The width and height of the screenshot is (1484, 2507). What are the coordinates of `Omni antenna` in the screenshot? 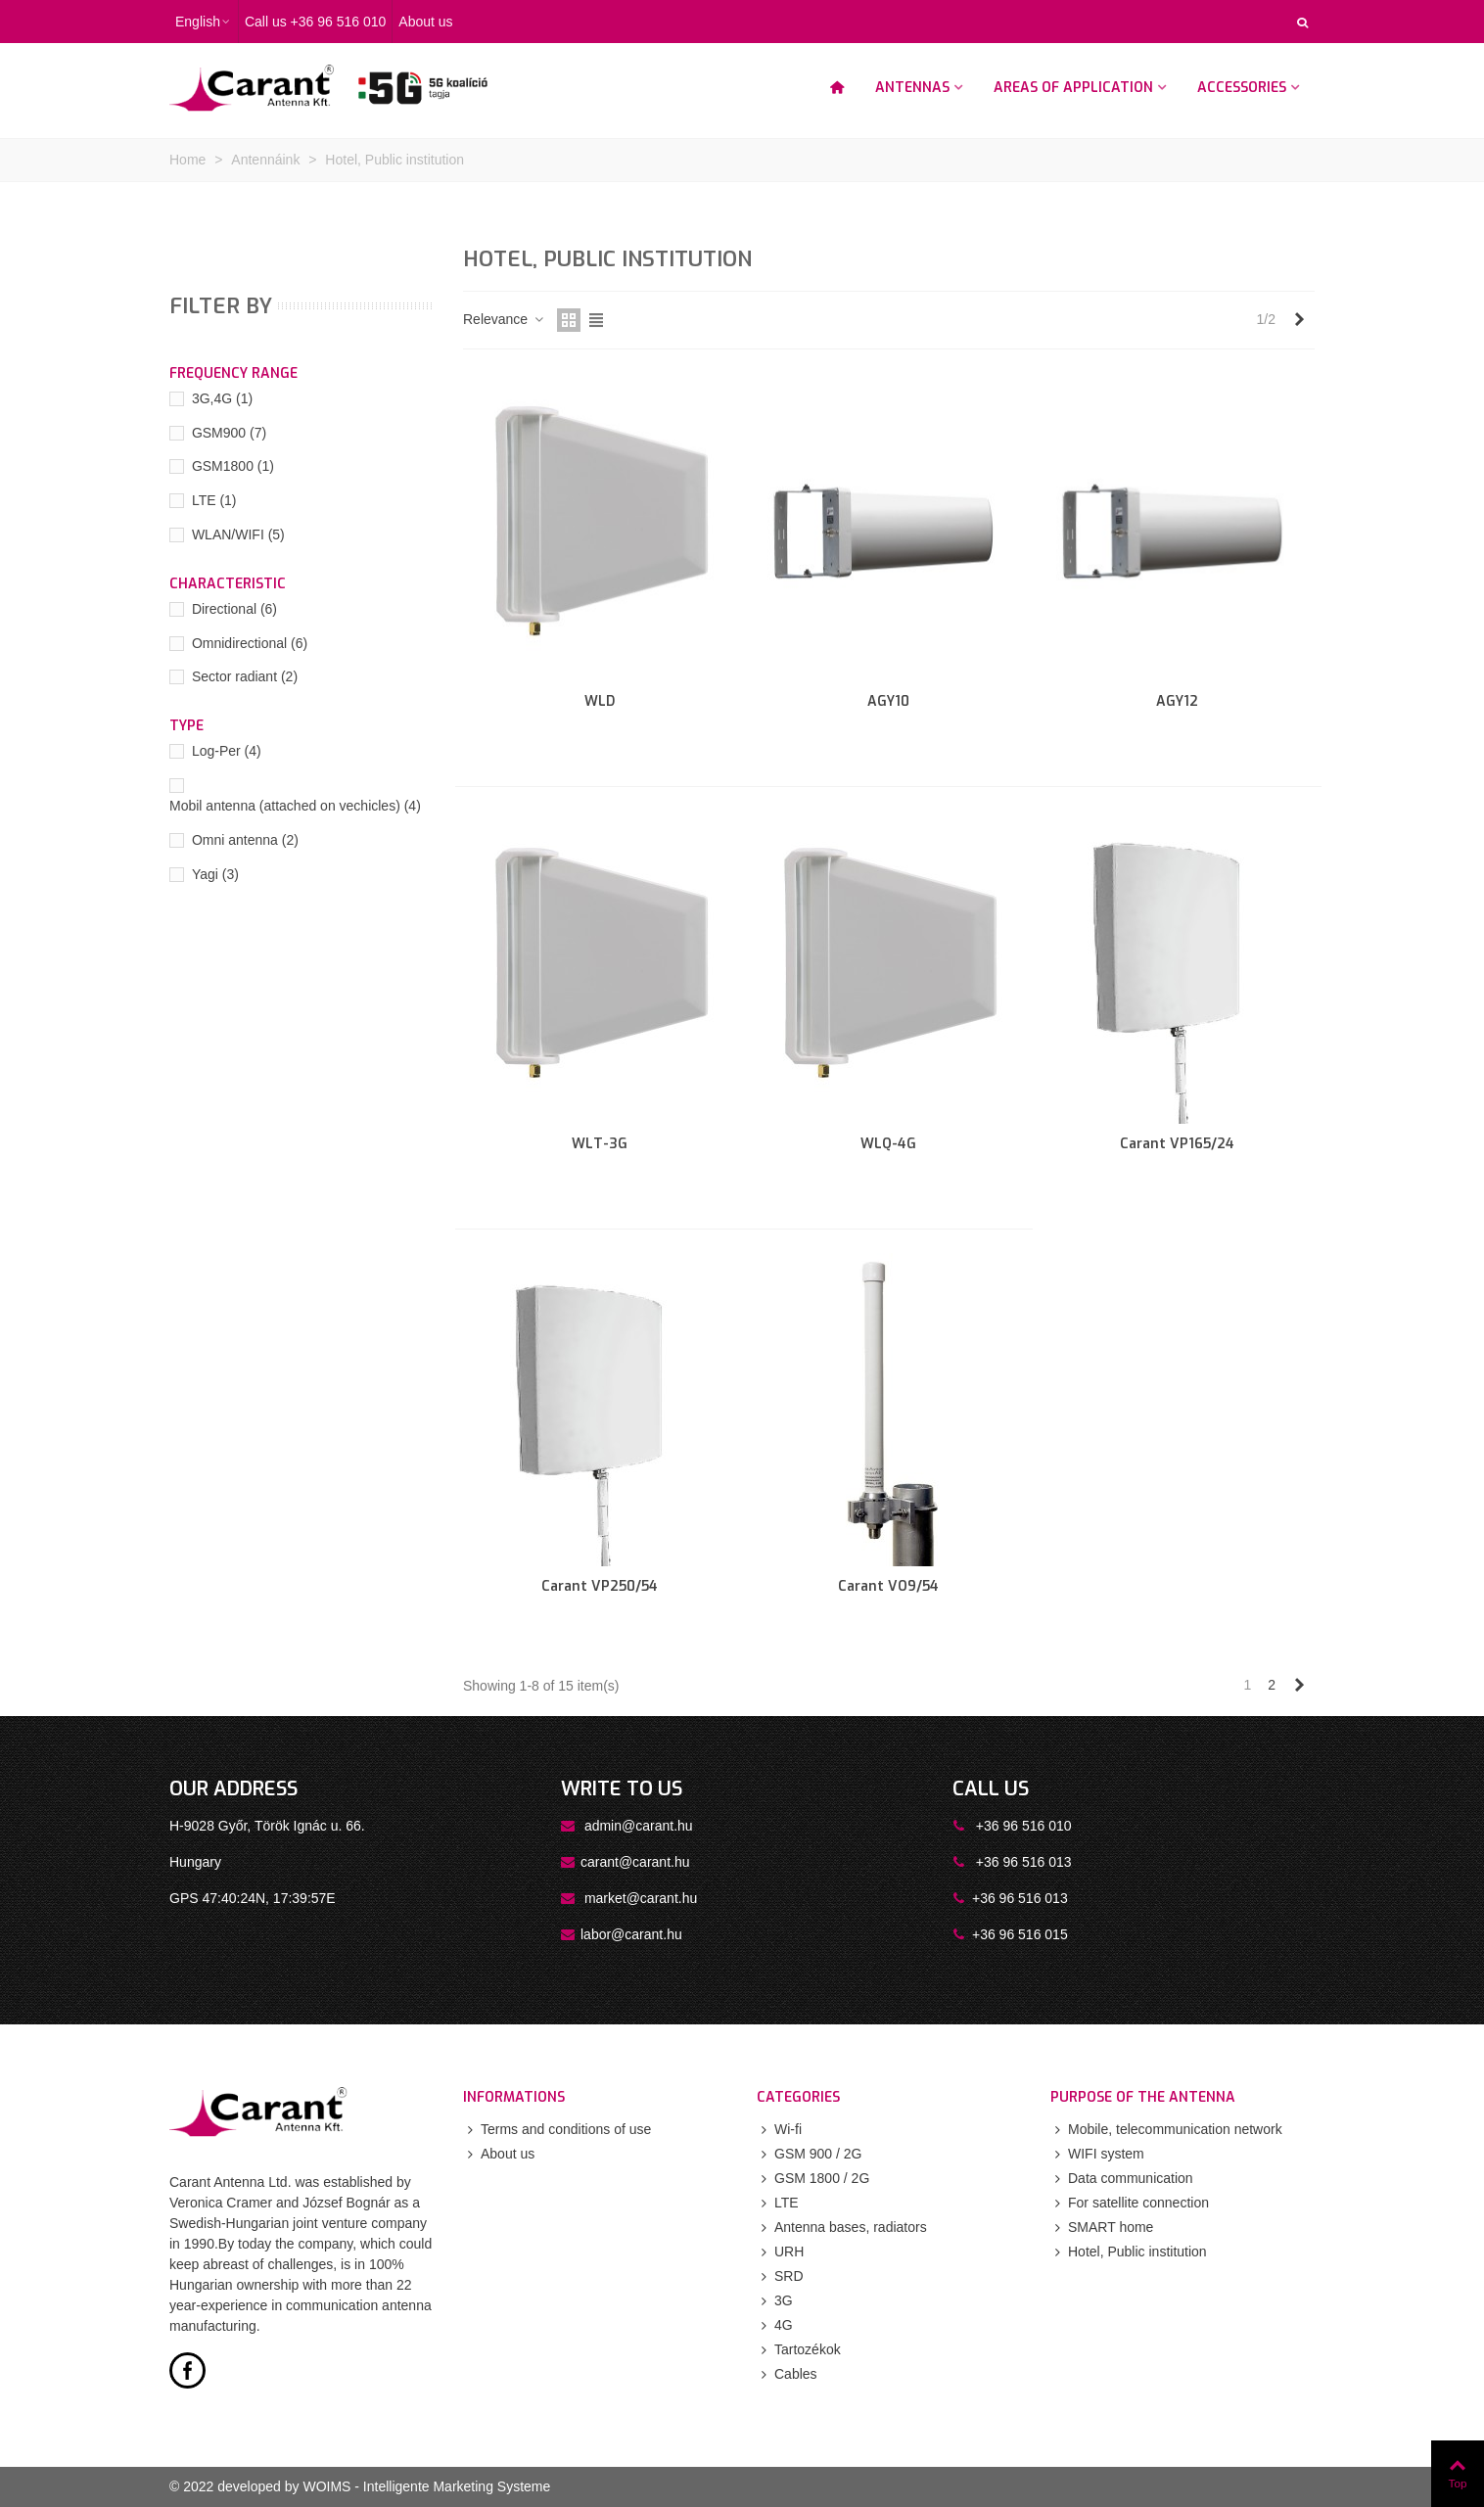 It's located at (245, 840).